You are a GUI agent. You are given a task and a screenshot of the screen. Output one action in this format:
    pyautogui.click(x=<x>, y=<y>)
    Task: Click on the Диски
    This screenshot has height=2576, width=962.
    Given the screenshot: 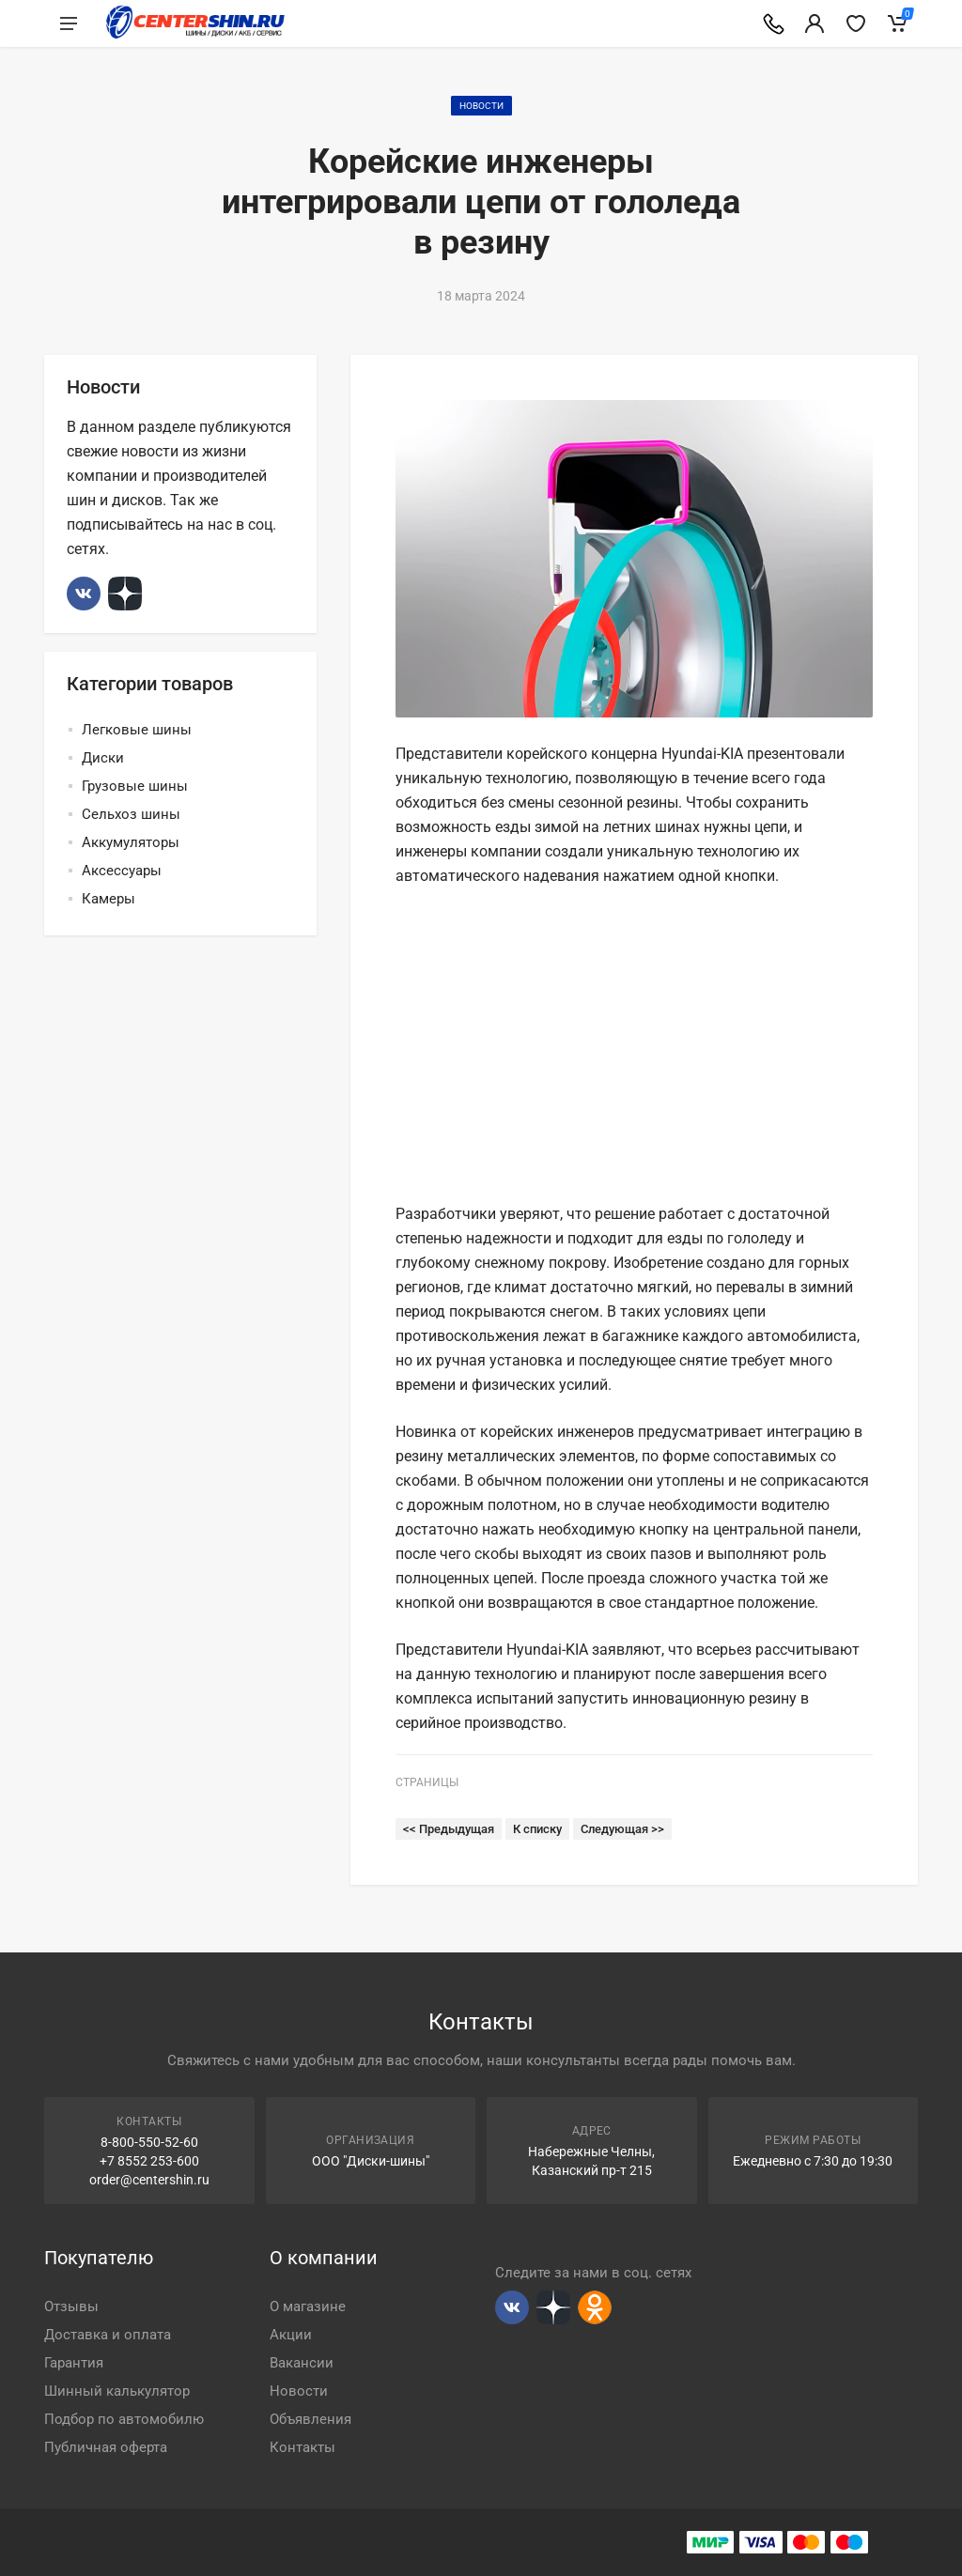 What is the action you would take?
    pyautogui.click(x=103, y=757)
    